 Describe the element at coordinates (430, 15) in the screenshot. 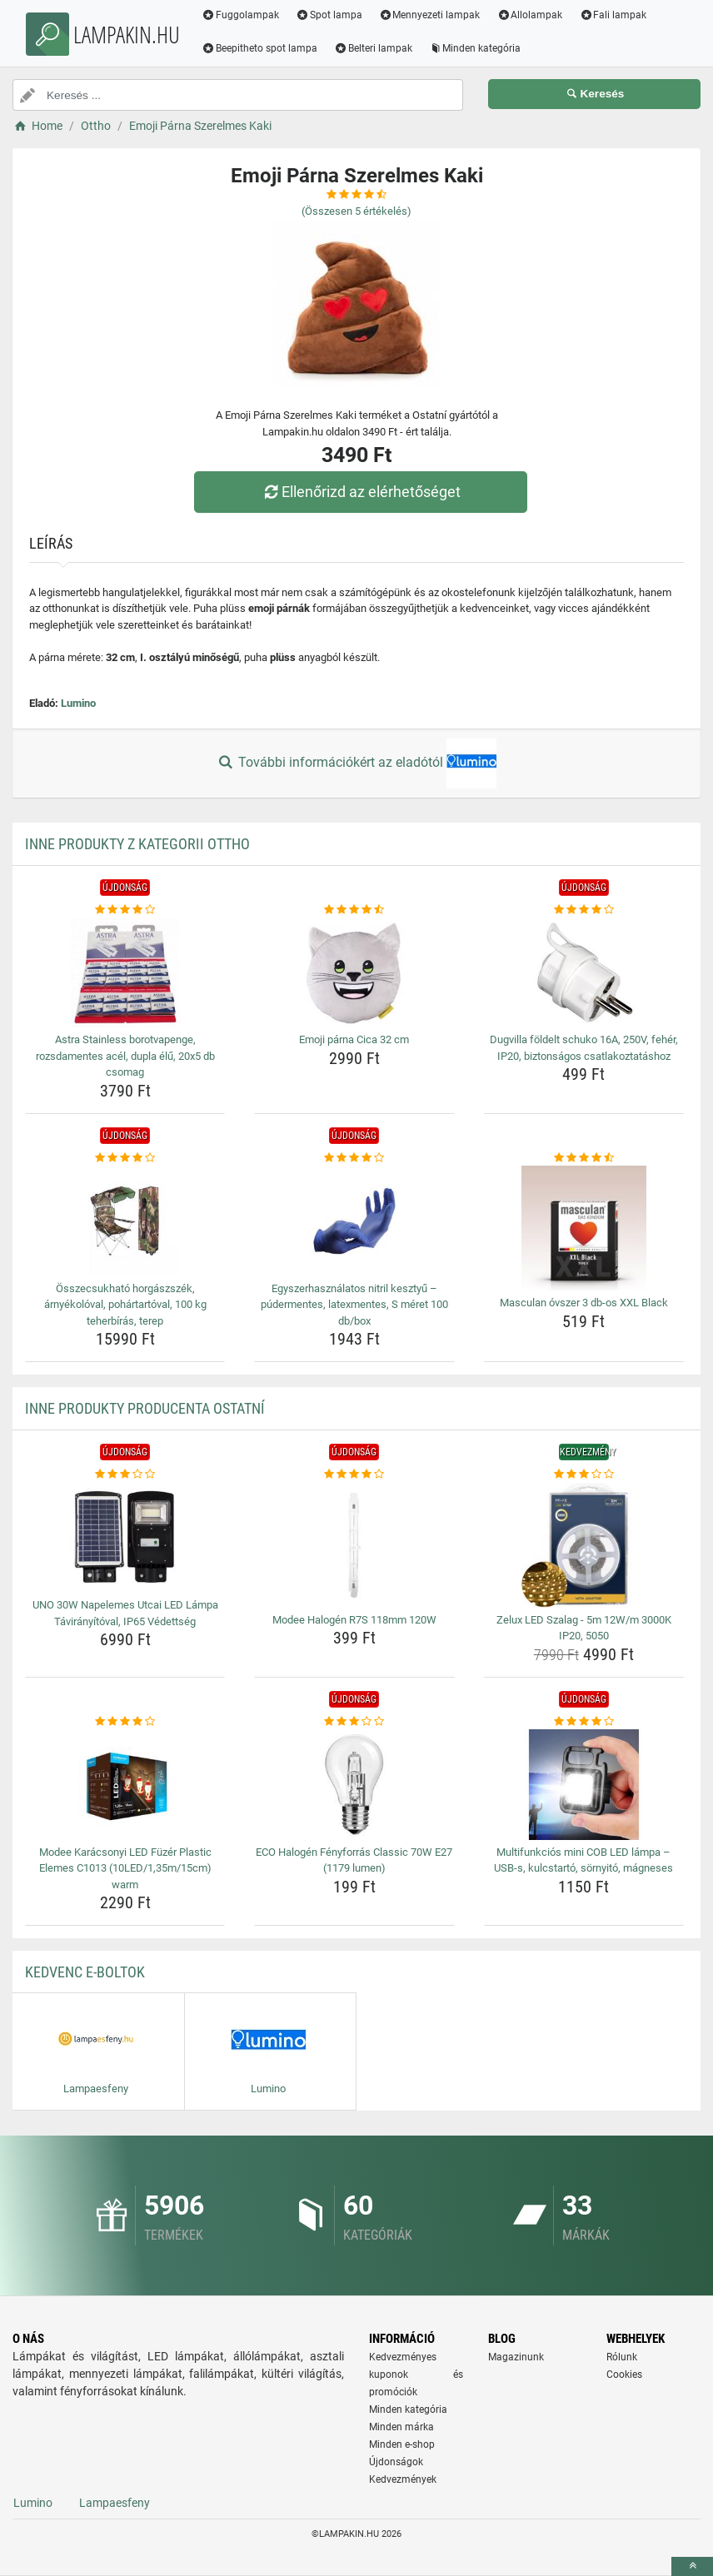

I see `Mennyezeti lampak` at that location.